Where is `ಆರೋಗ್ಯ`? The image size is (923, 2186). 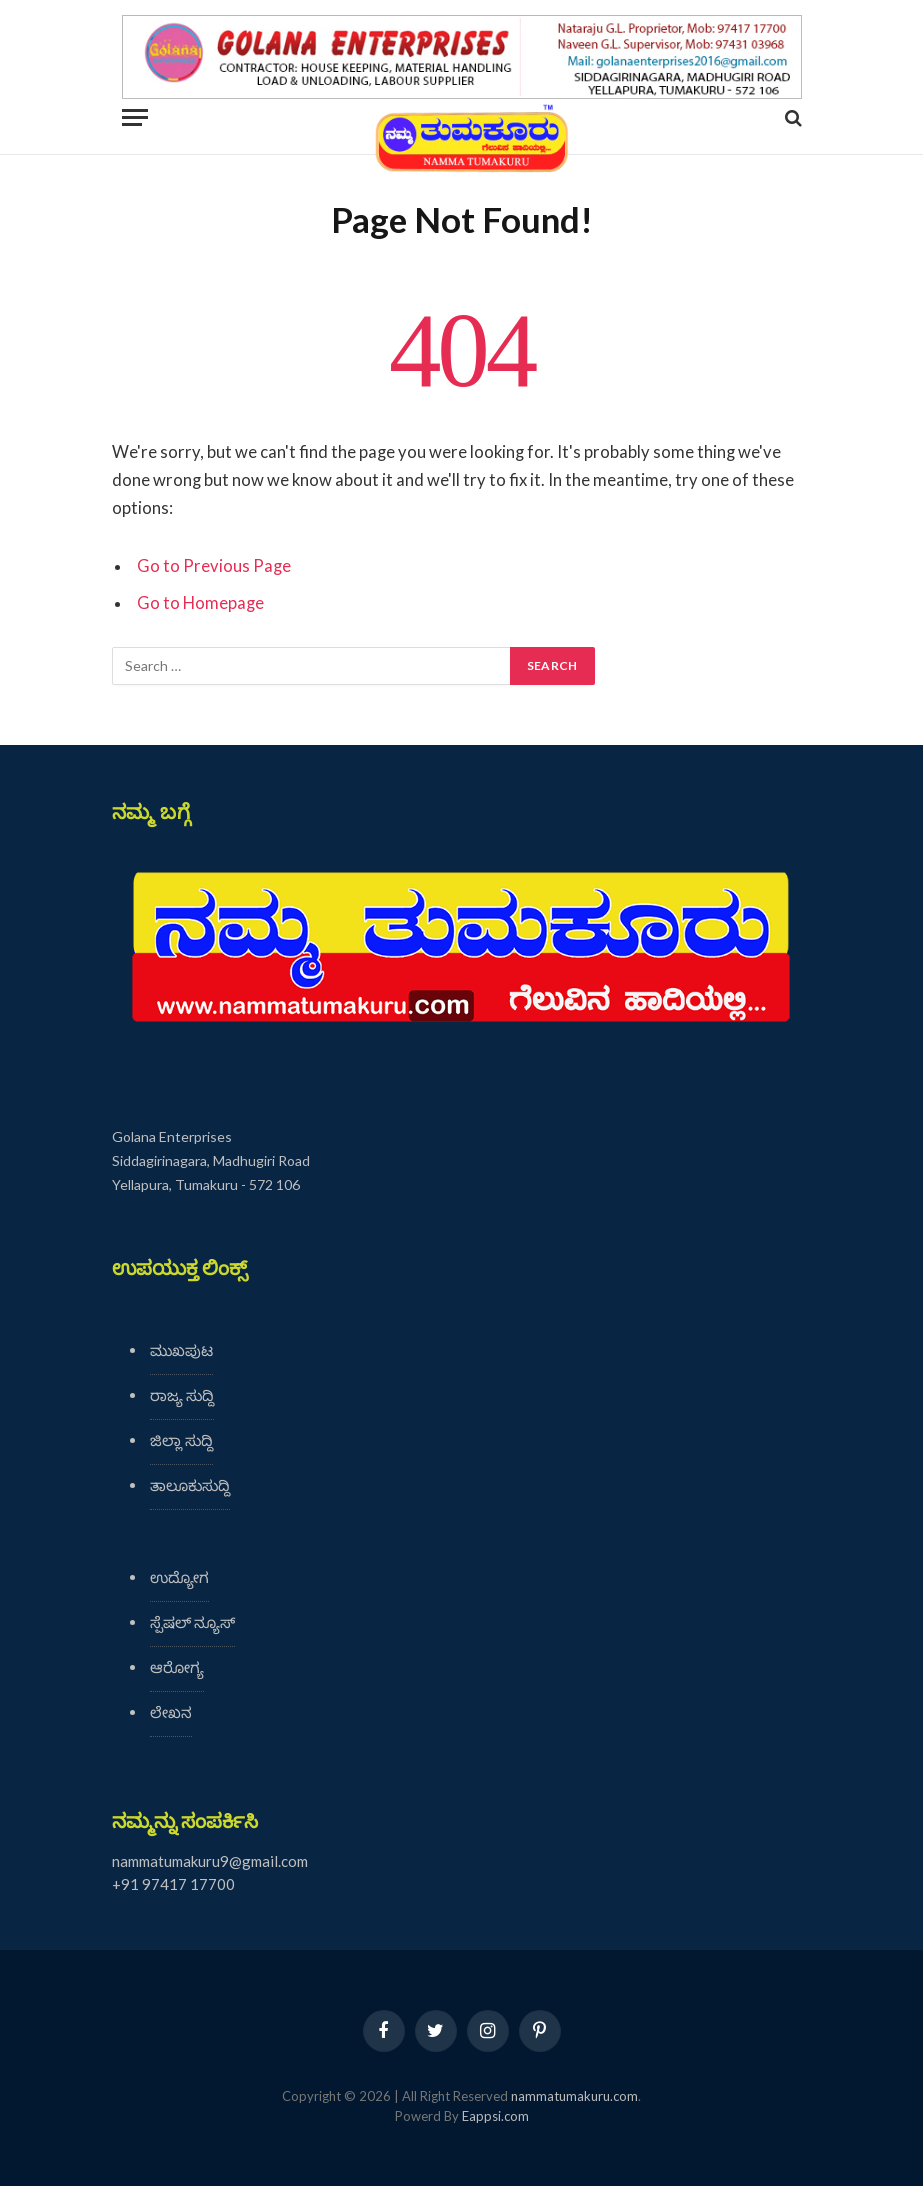
ಆರೋಗ್ಯ is located at coordinates (177, 1667).